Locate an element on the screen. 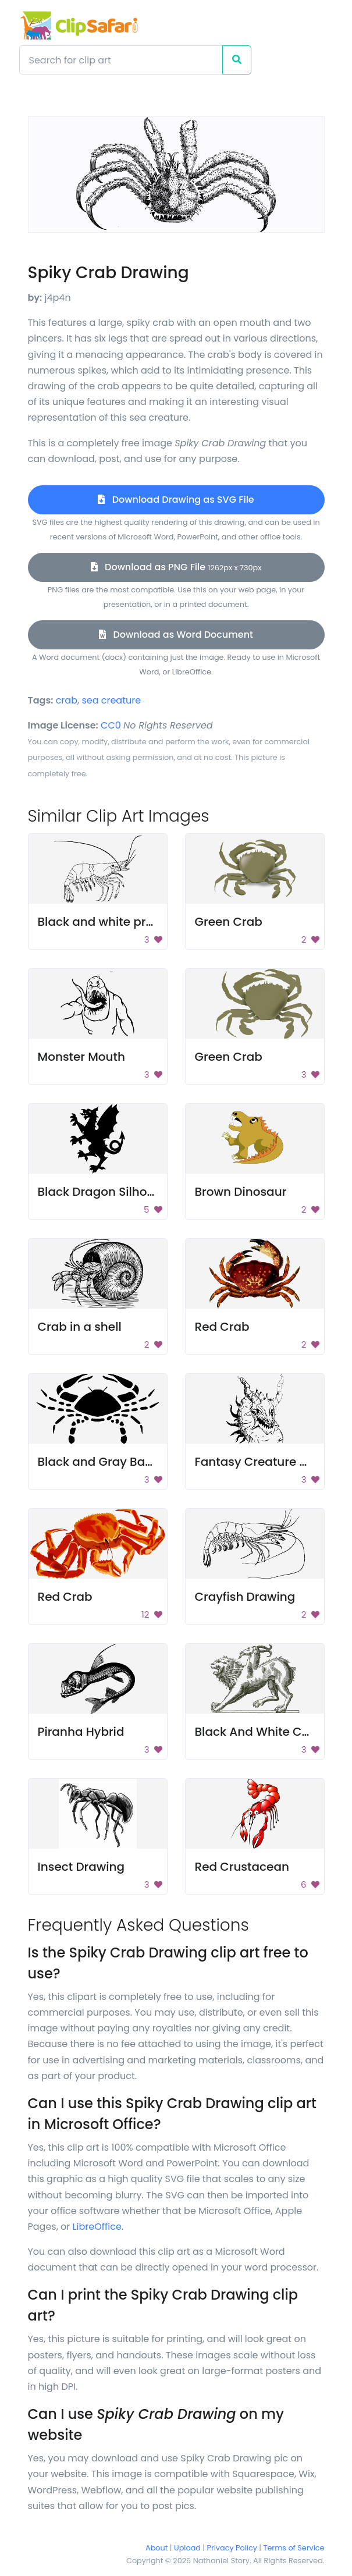 The width and height of the screenshot is (352, 2576). CC0 is located at coordinates (111, 725).